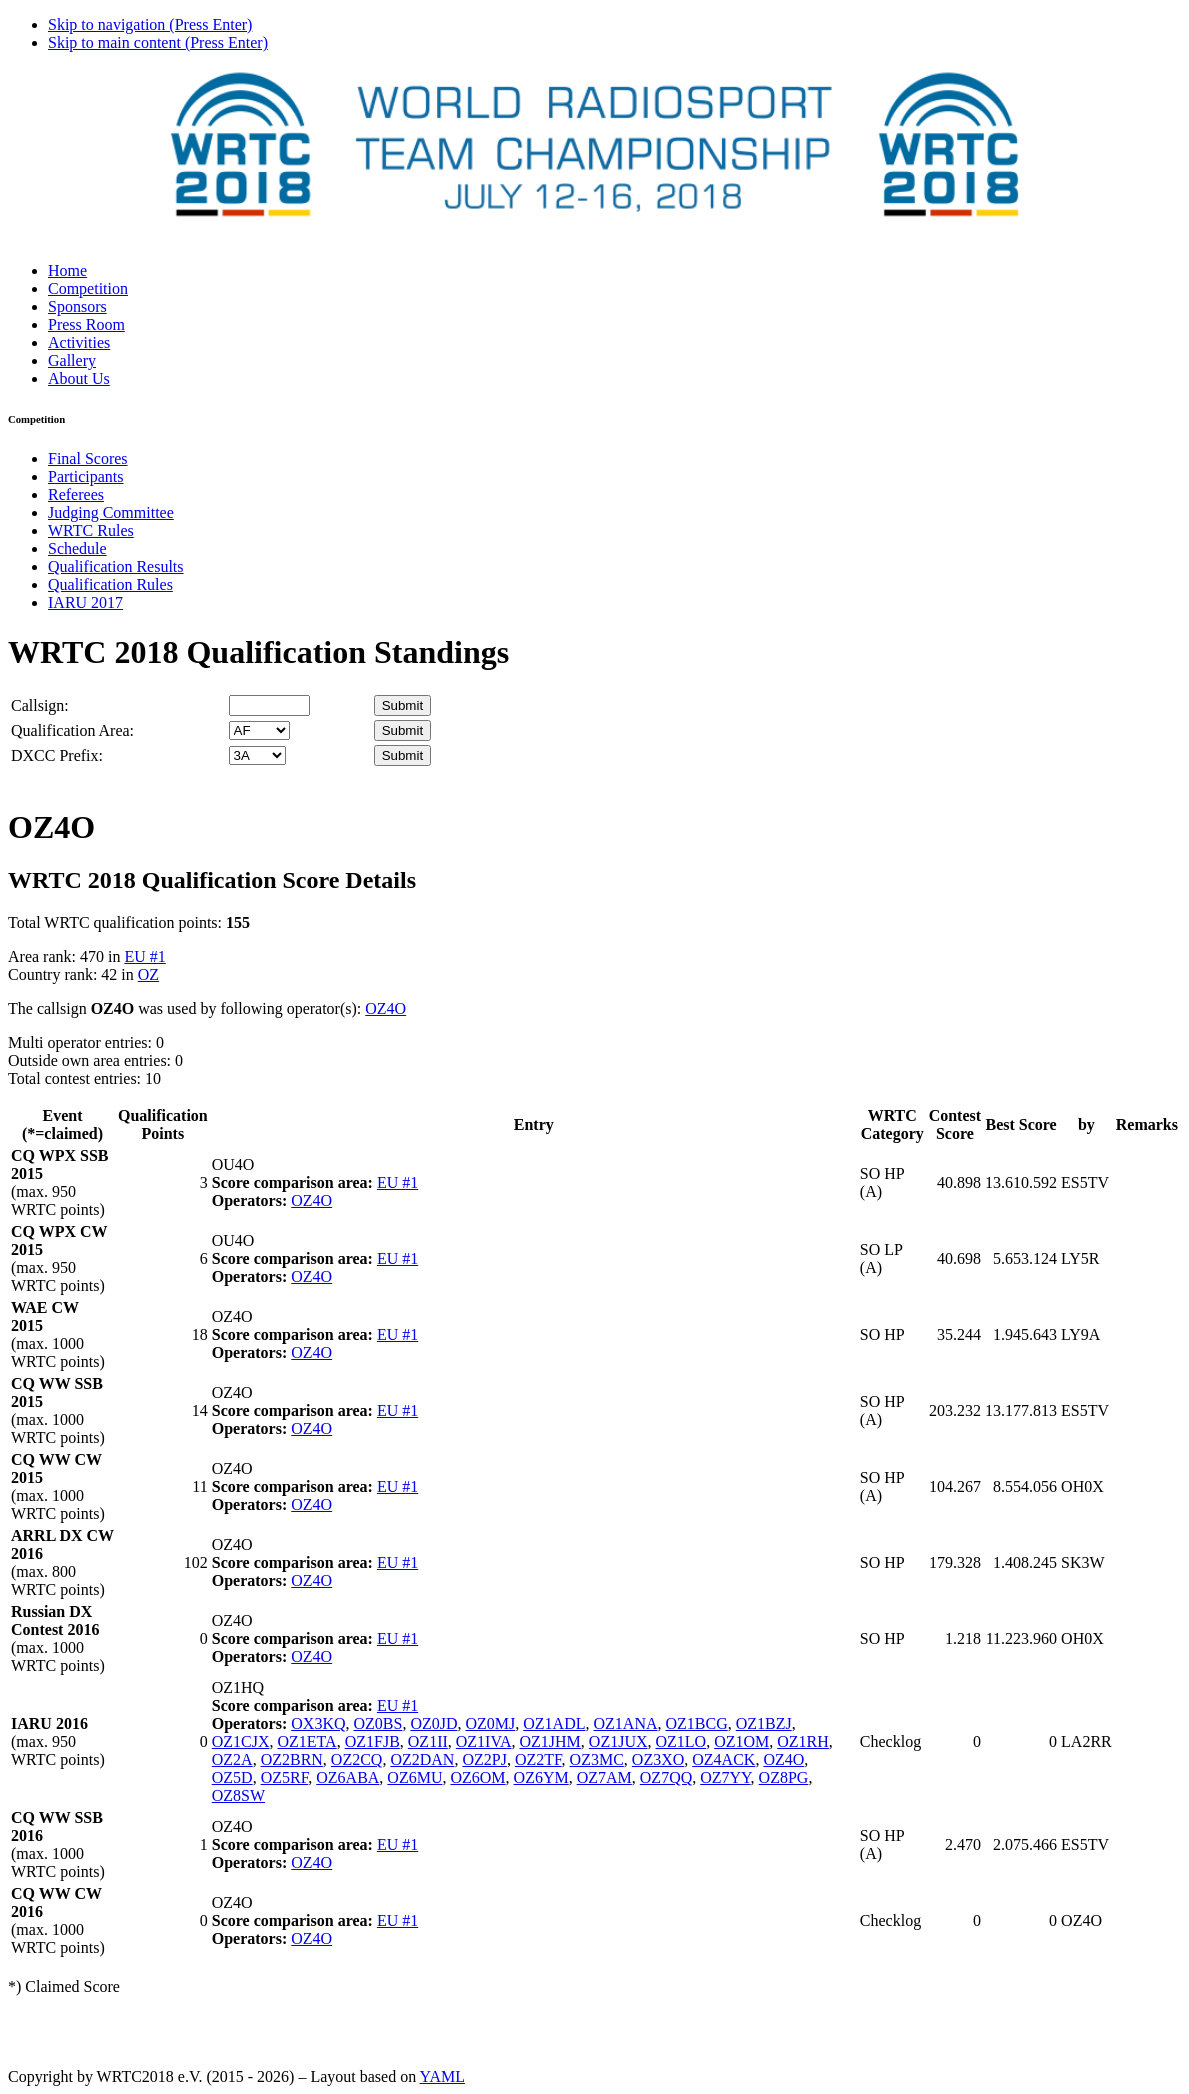  I want to click on OX3KQ, so click(318, 1723).